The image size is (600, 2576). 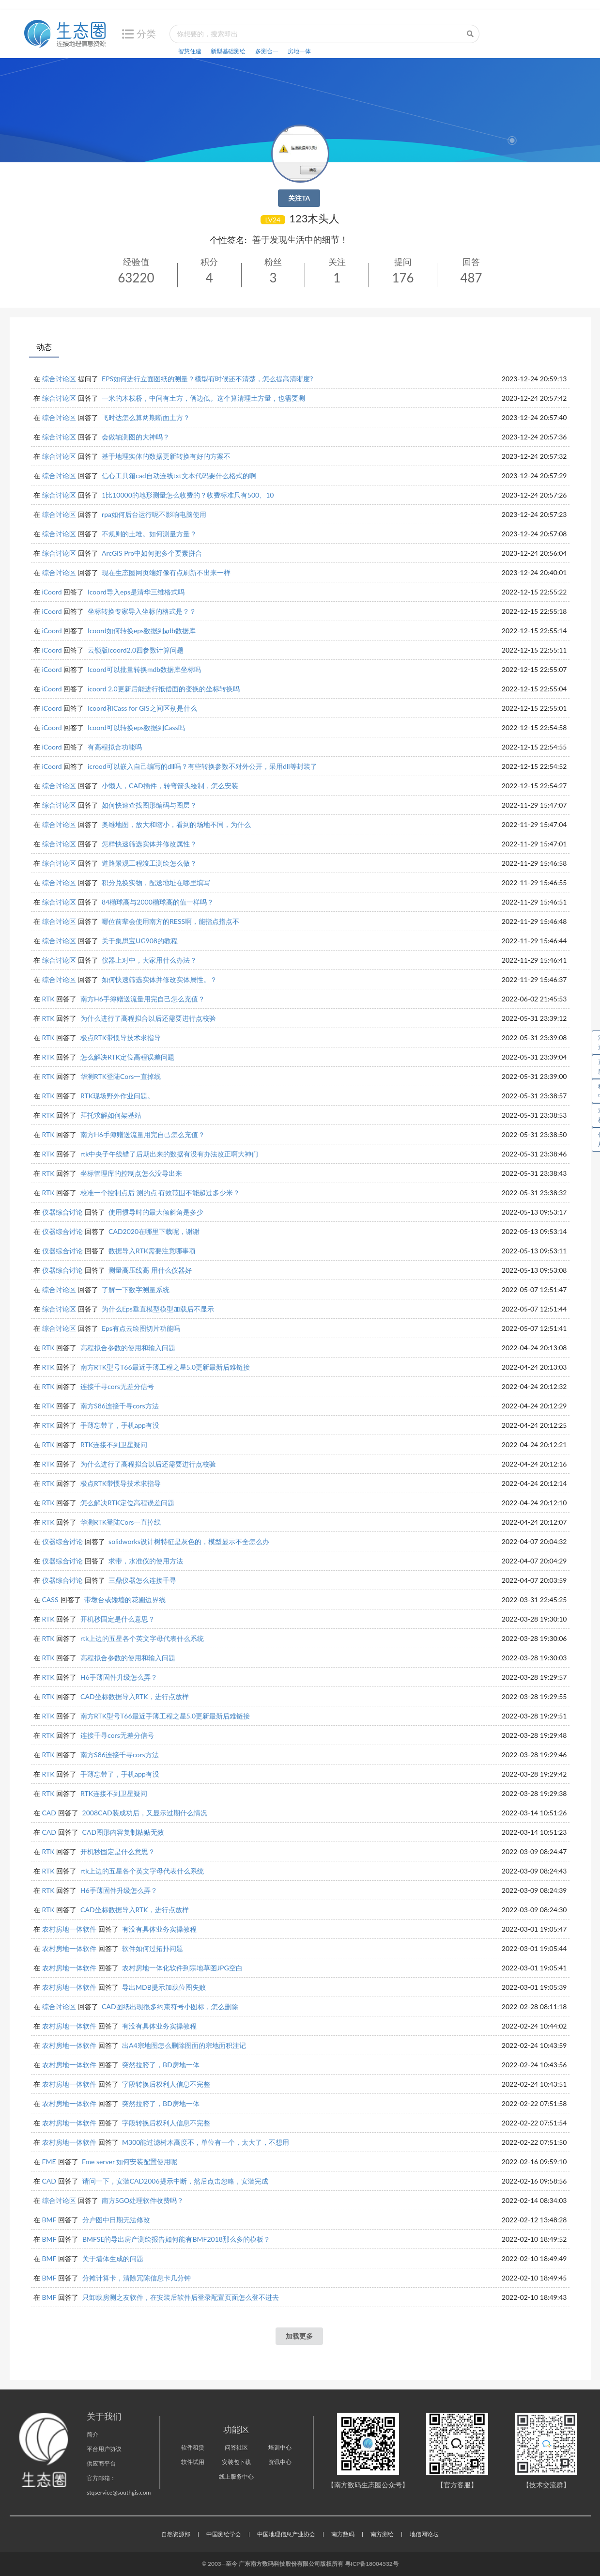 What do you see at coordinates (280, 2447) in the screenshot?
I see `培训中心` at bounding box center [280, 2447].